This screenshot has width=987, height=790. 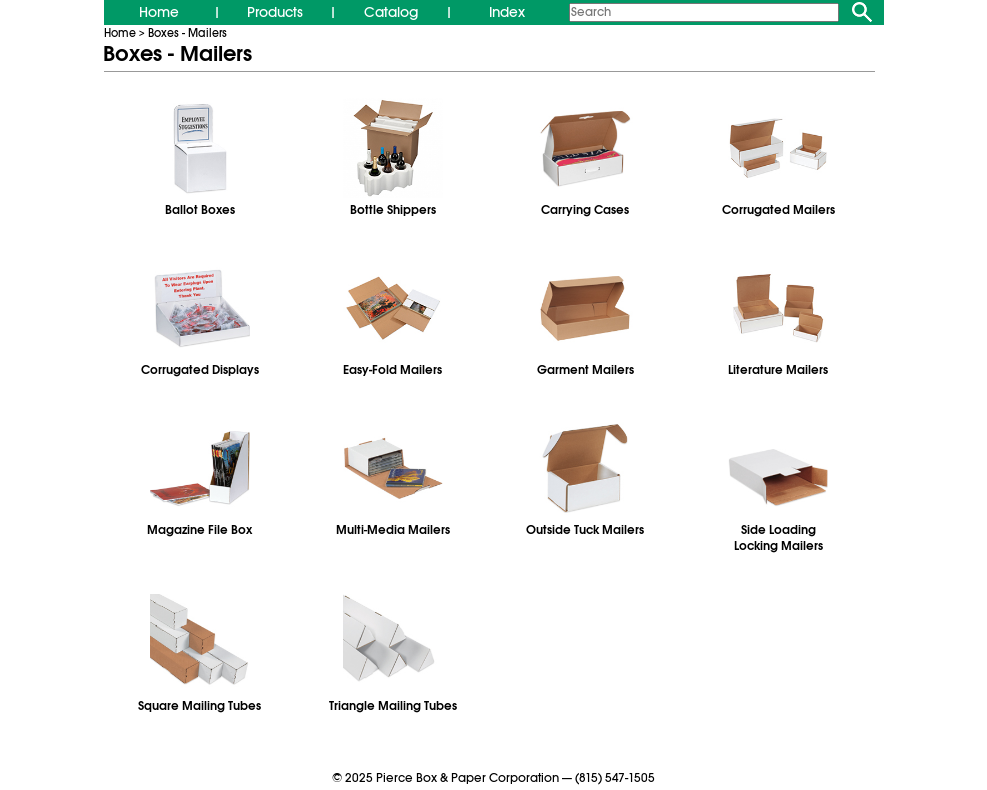 I want to click on Easy-Fold Mailers, so click(x=392, y=370).